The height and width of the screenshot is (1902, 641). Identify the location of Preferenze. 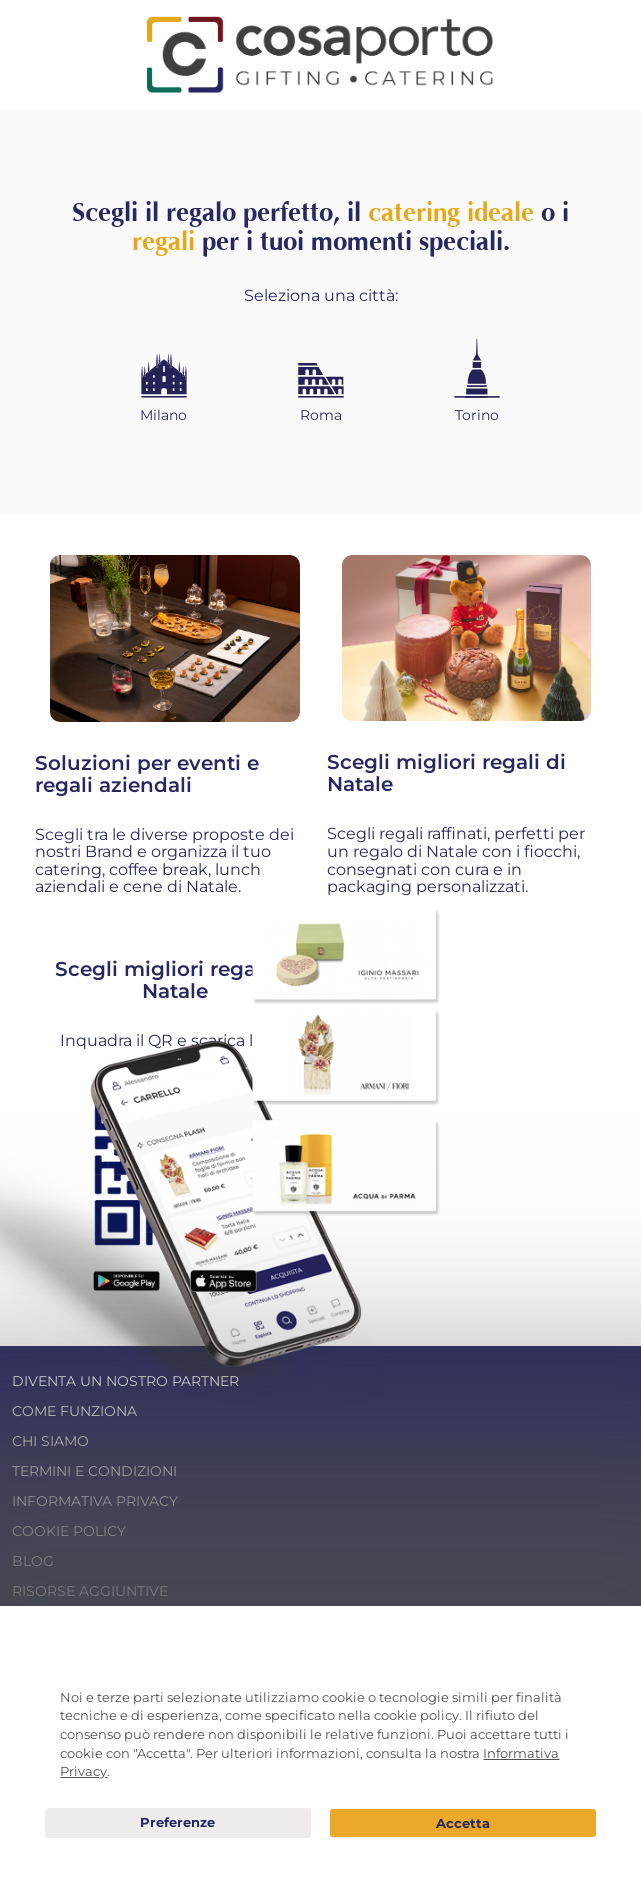
(178, 1823).